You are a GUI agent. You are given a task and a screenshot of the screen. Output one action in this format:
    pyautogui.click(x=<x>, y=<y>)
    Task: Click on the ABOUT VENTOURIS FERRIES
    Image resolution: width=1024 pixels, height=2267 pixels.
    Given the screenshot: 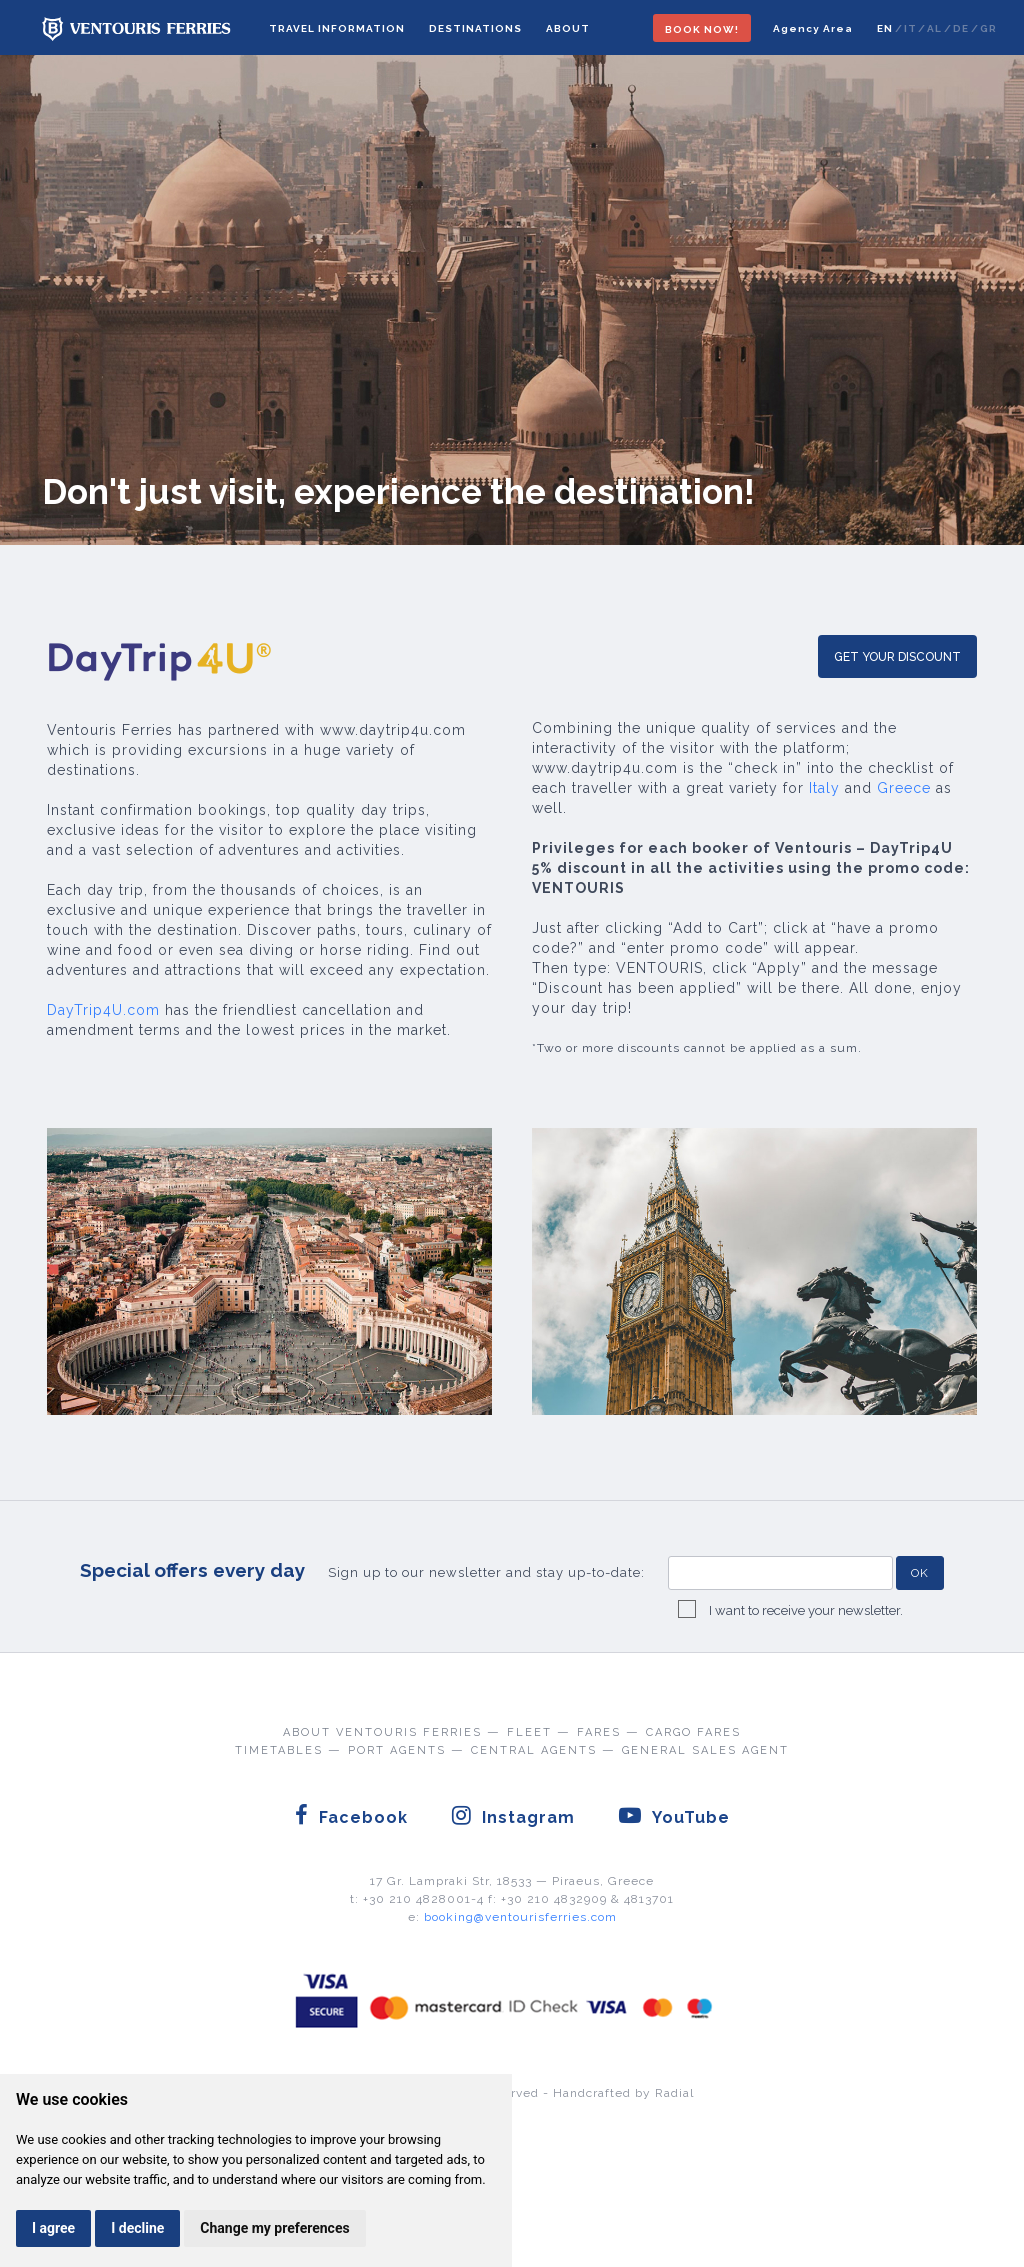 What is the action you would take?
    pyautogui.click(x=382, y=1732)
    